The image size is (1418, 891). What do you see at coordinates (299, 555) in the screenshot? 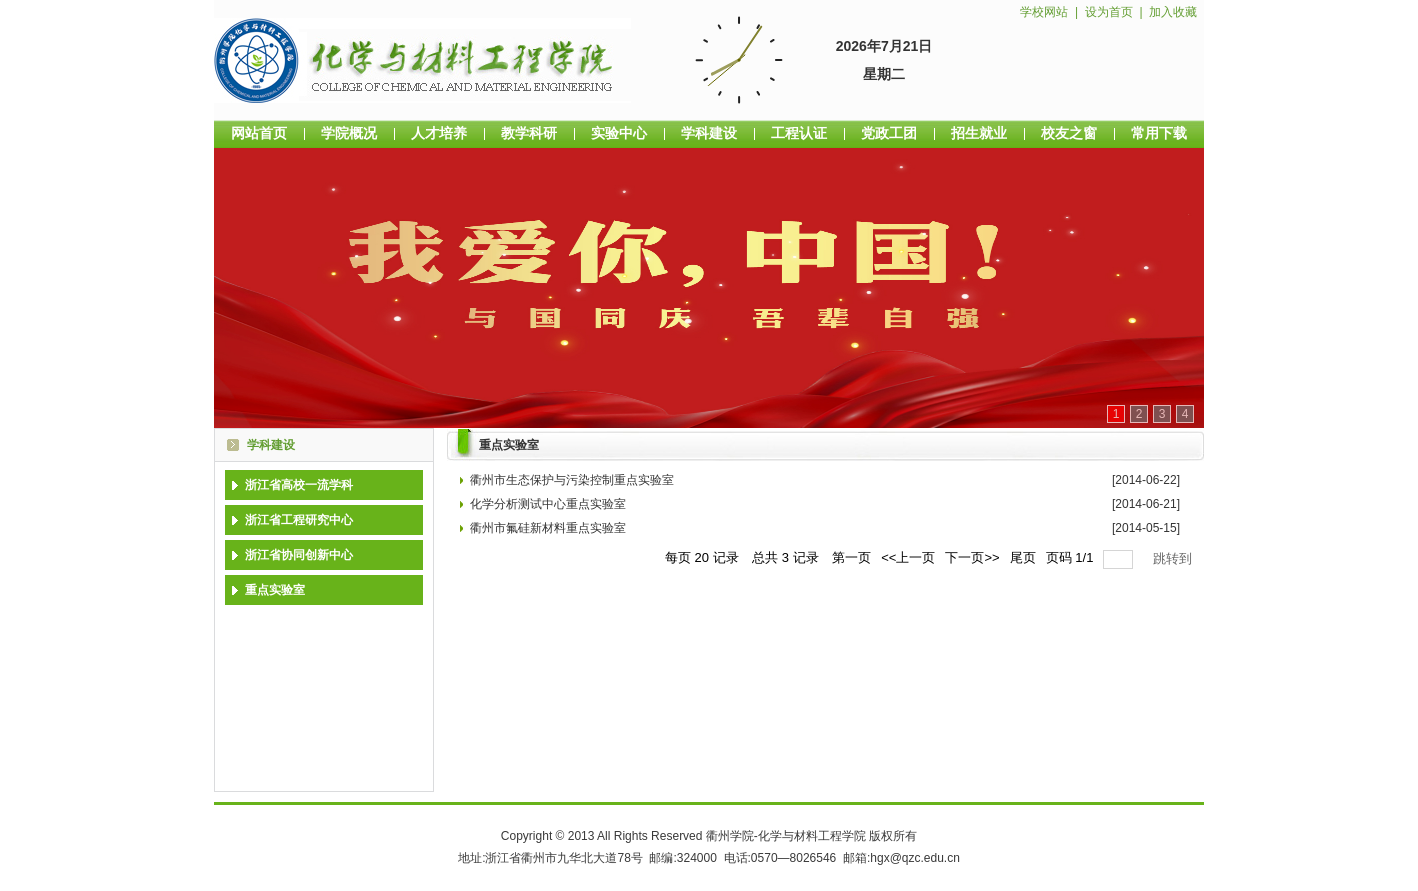
I see `浙江省协同创新中心` at bounding box center [299, 555].